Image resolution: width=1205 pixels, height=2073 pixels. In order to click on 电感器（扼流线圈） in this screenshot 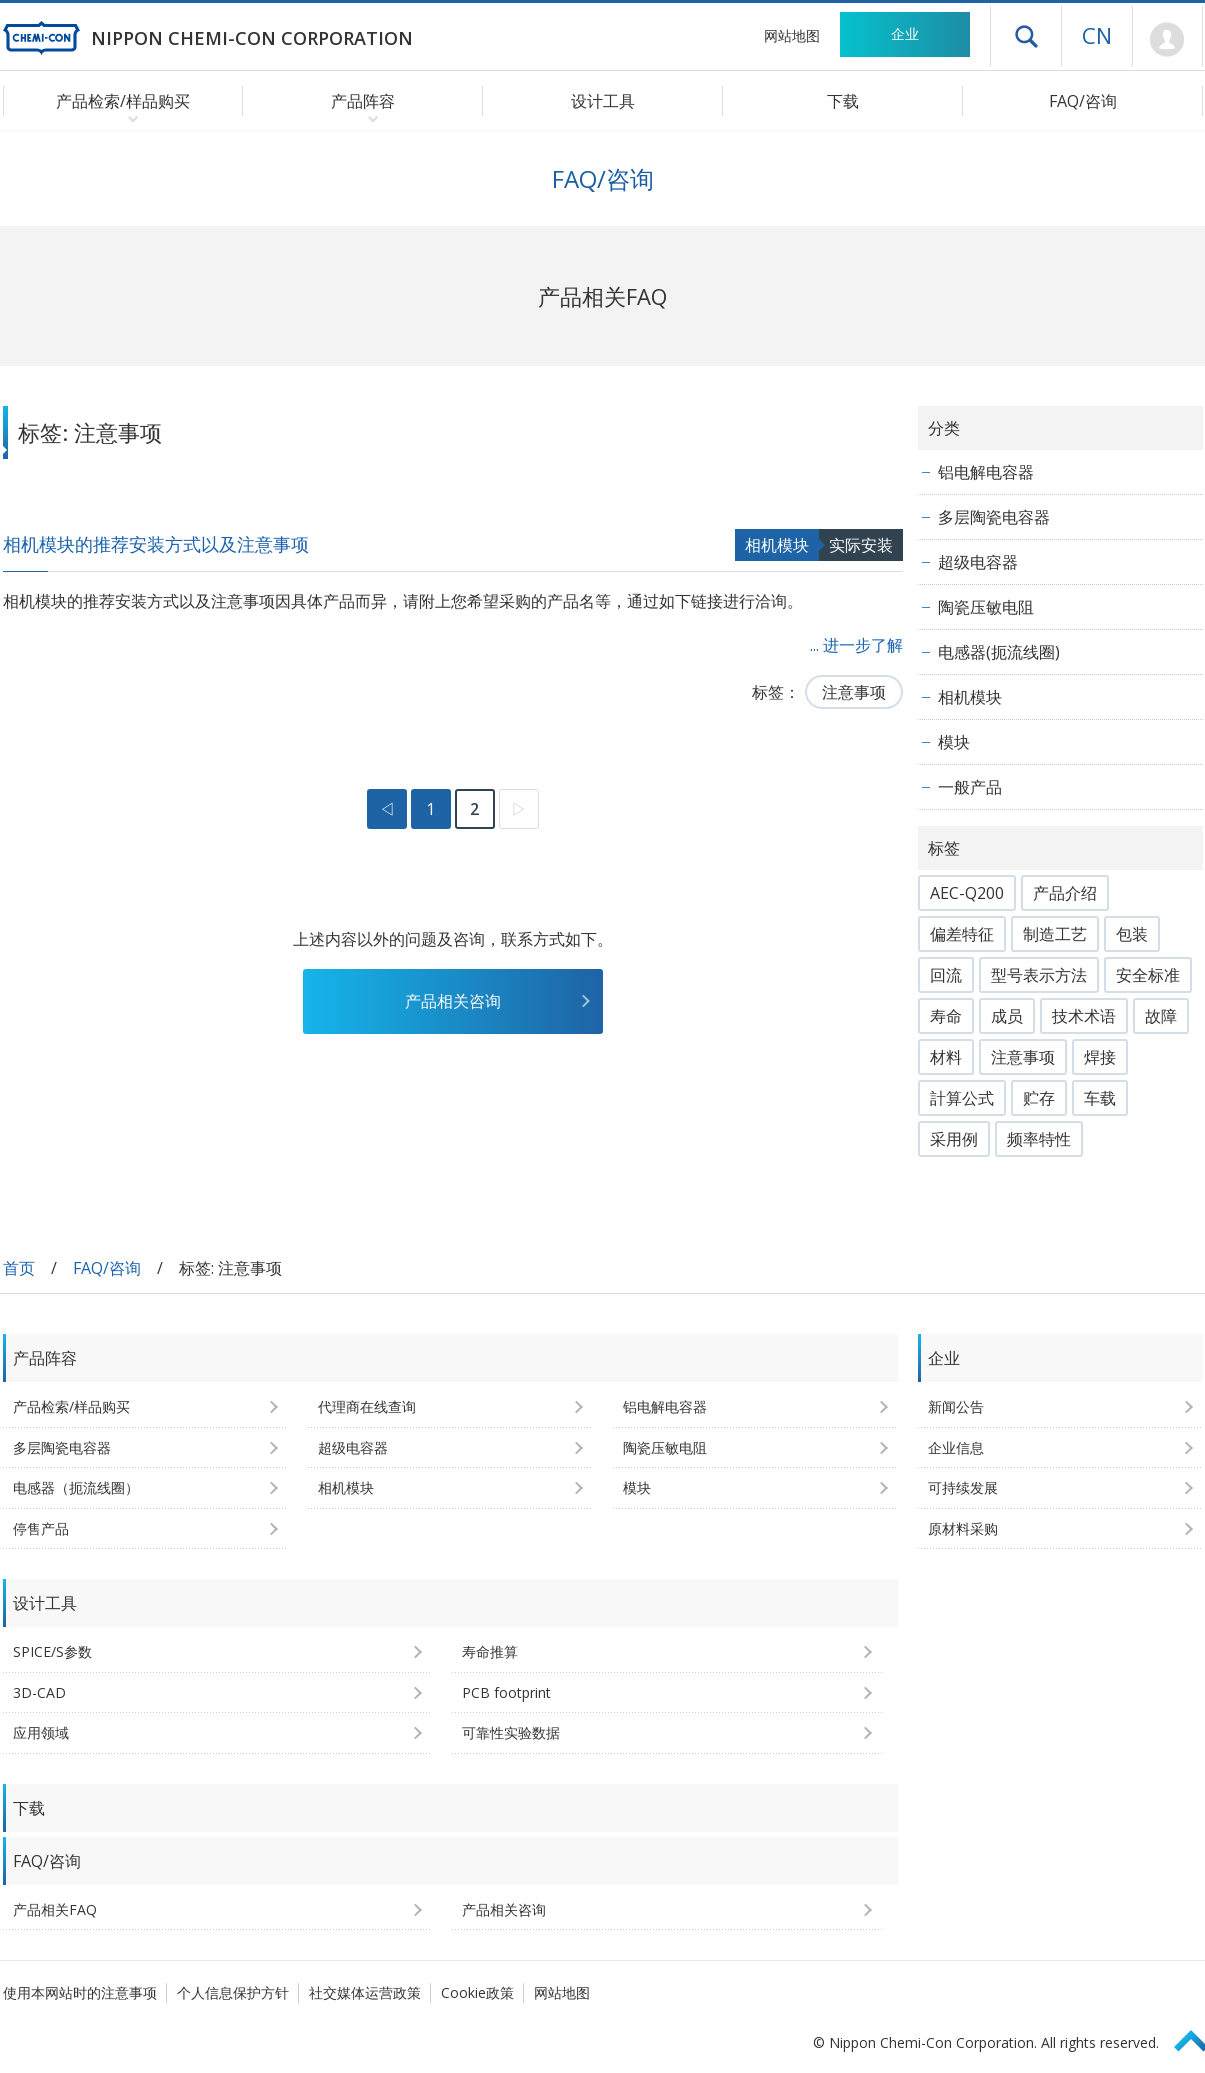, I will do `click(76, 1487)`.